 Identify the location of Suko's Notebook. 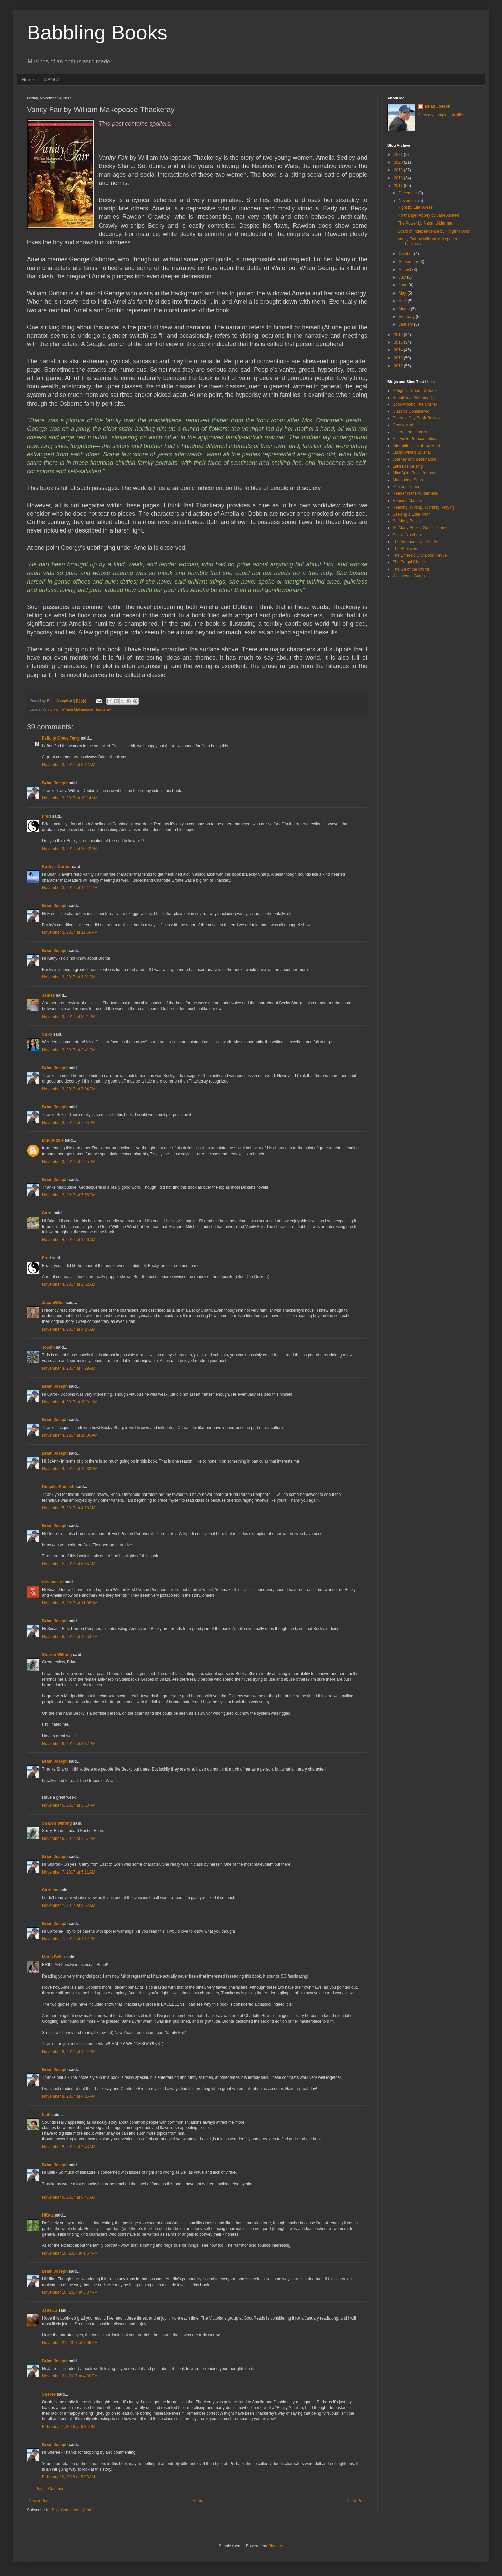
(408, 535).